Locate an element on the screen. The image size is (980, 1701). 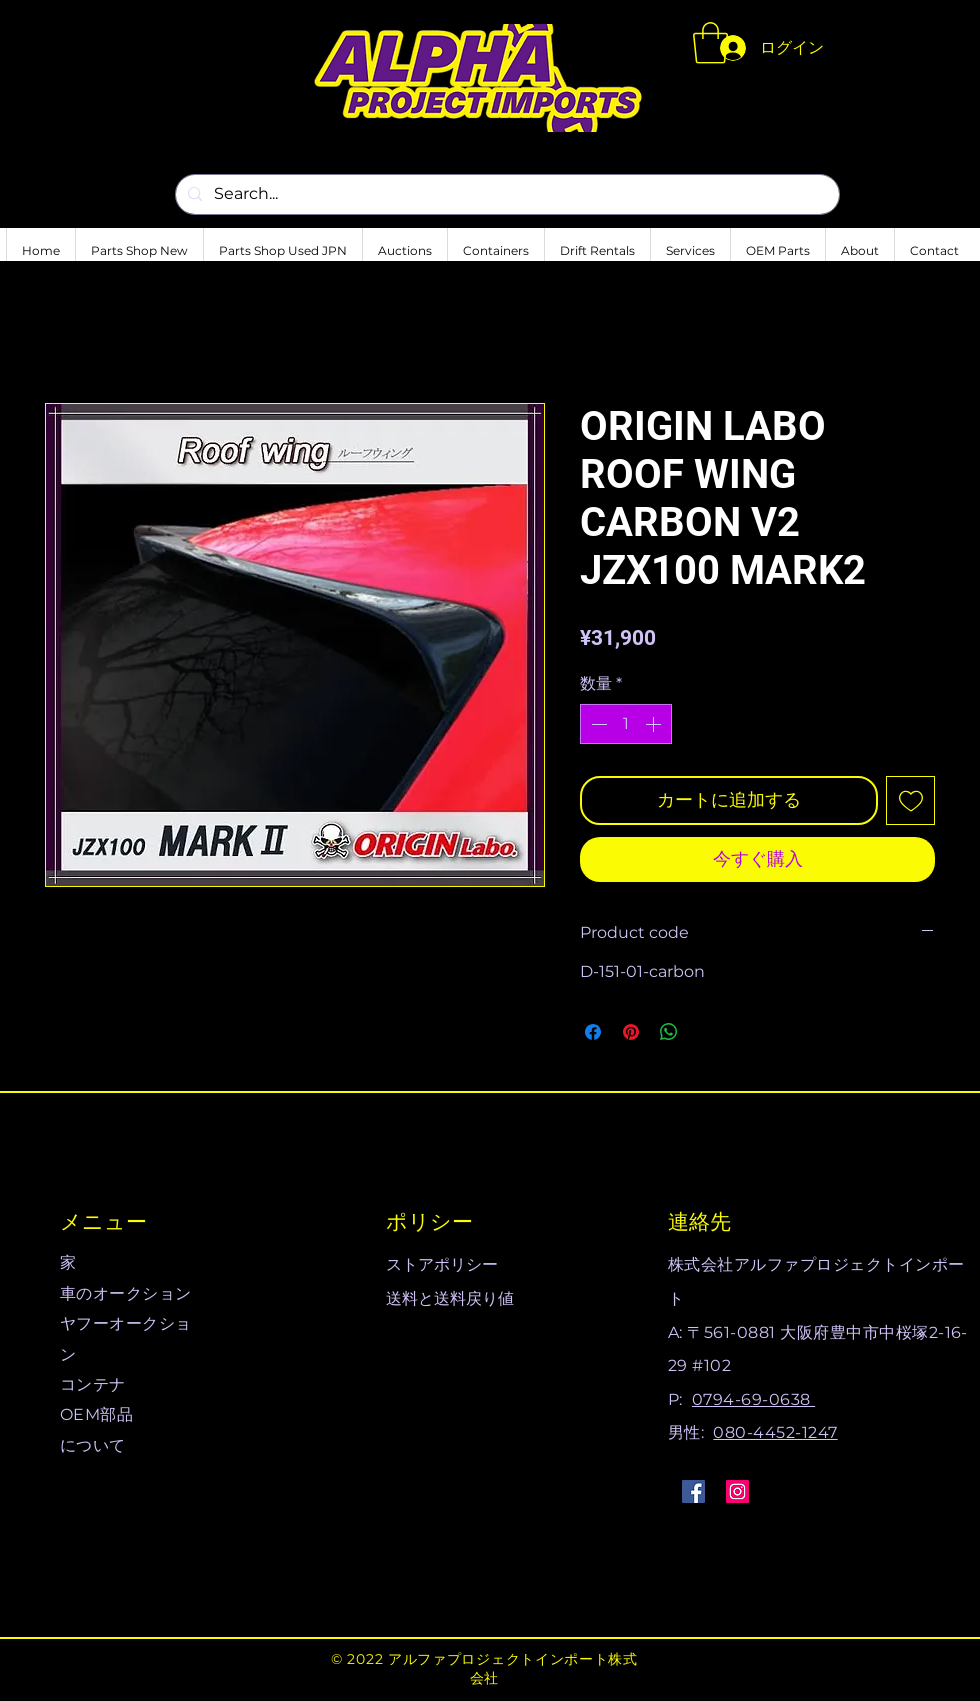
[Instagram] is located at coordinates (737, 1491).